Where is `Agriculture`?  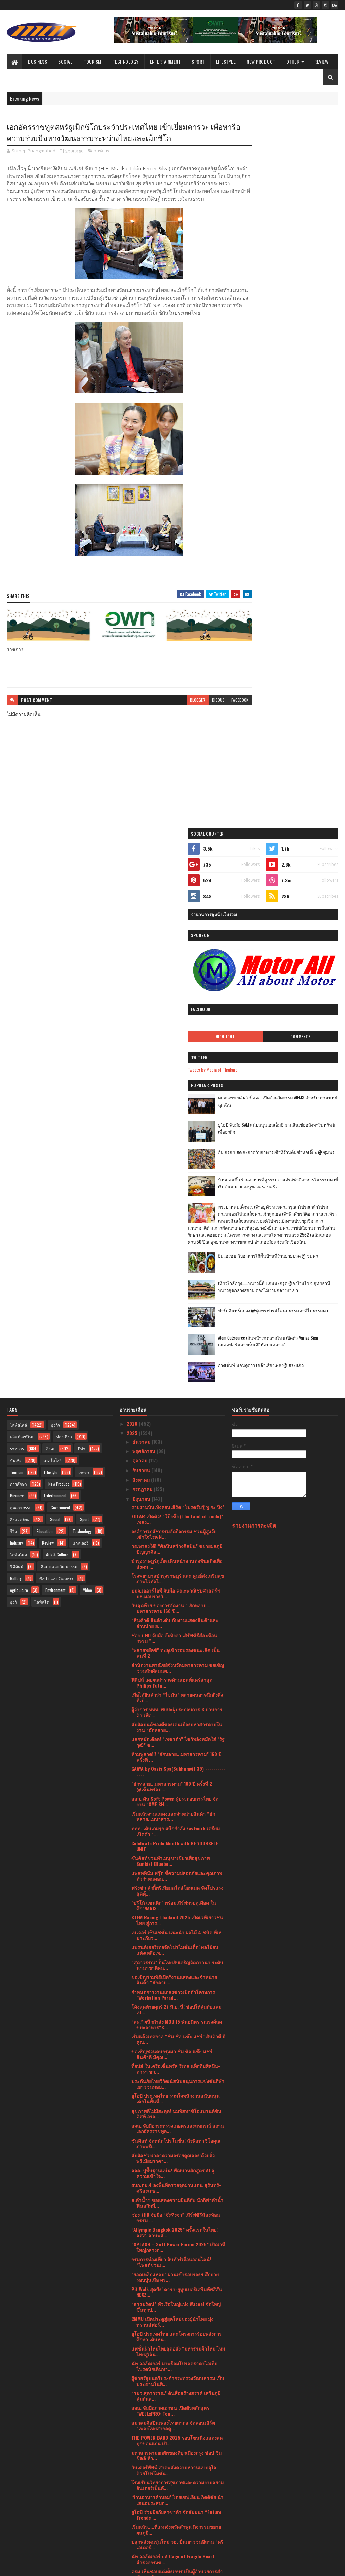 Agriculture is located at coordinates (19, 1035).